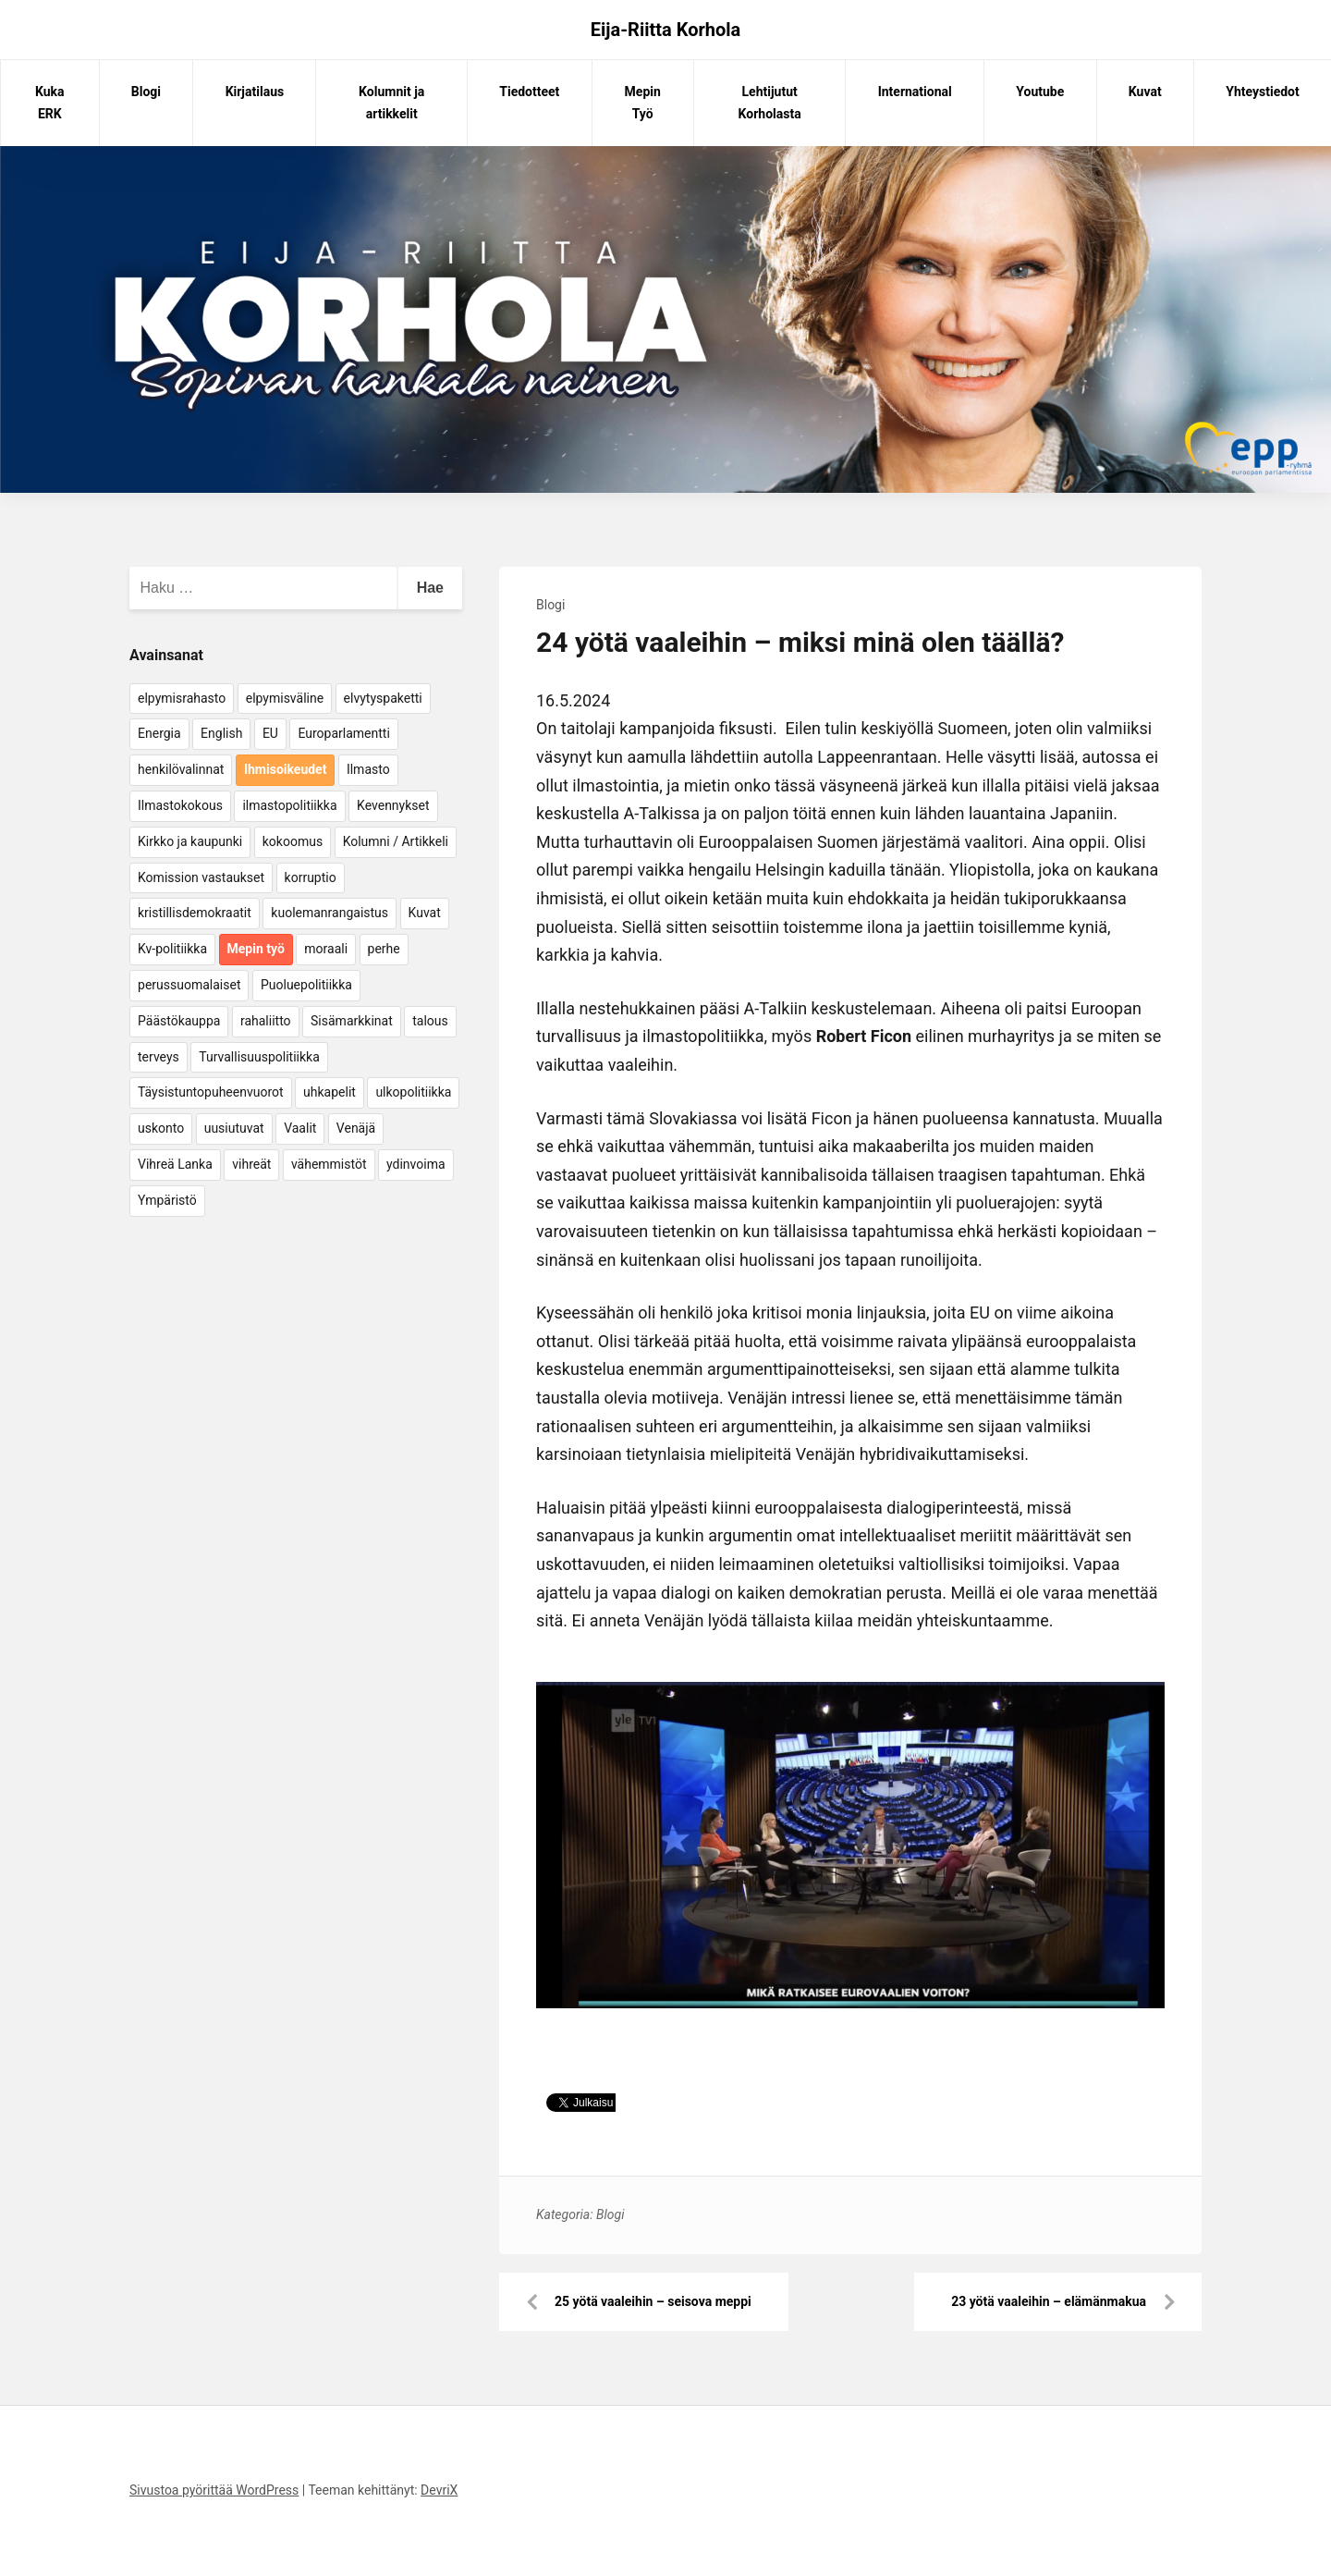 The height and width of the screenshot is (2576, 1331). I want to click on ydinvoima [ydinvoima (6 kohdetta)], so click(416, 1164).